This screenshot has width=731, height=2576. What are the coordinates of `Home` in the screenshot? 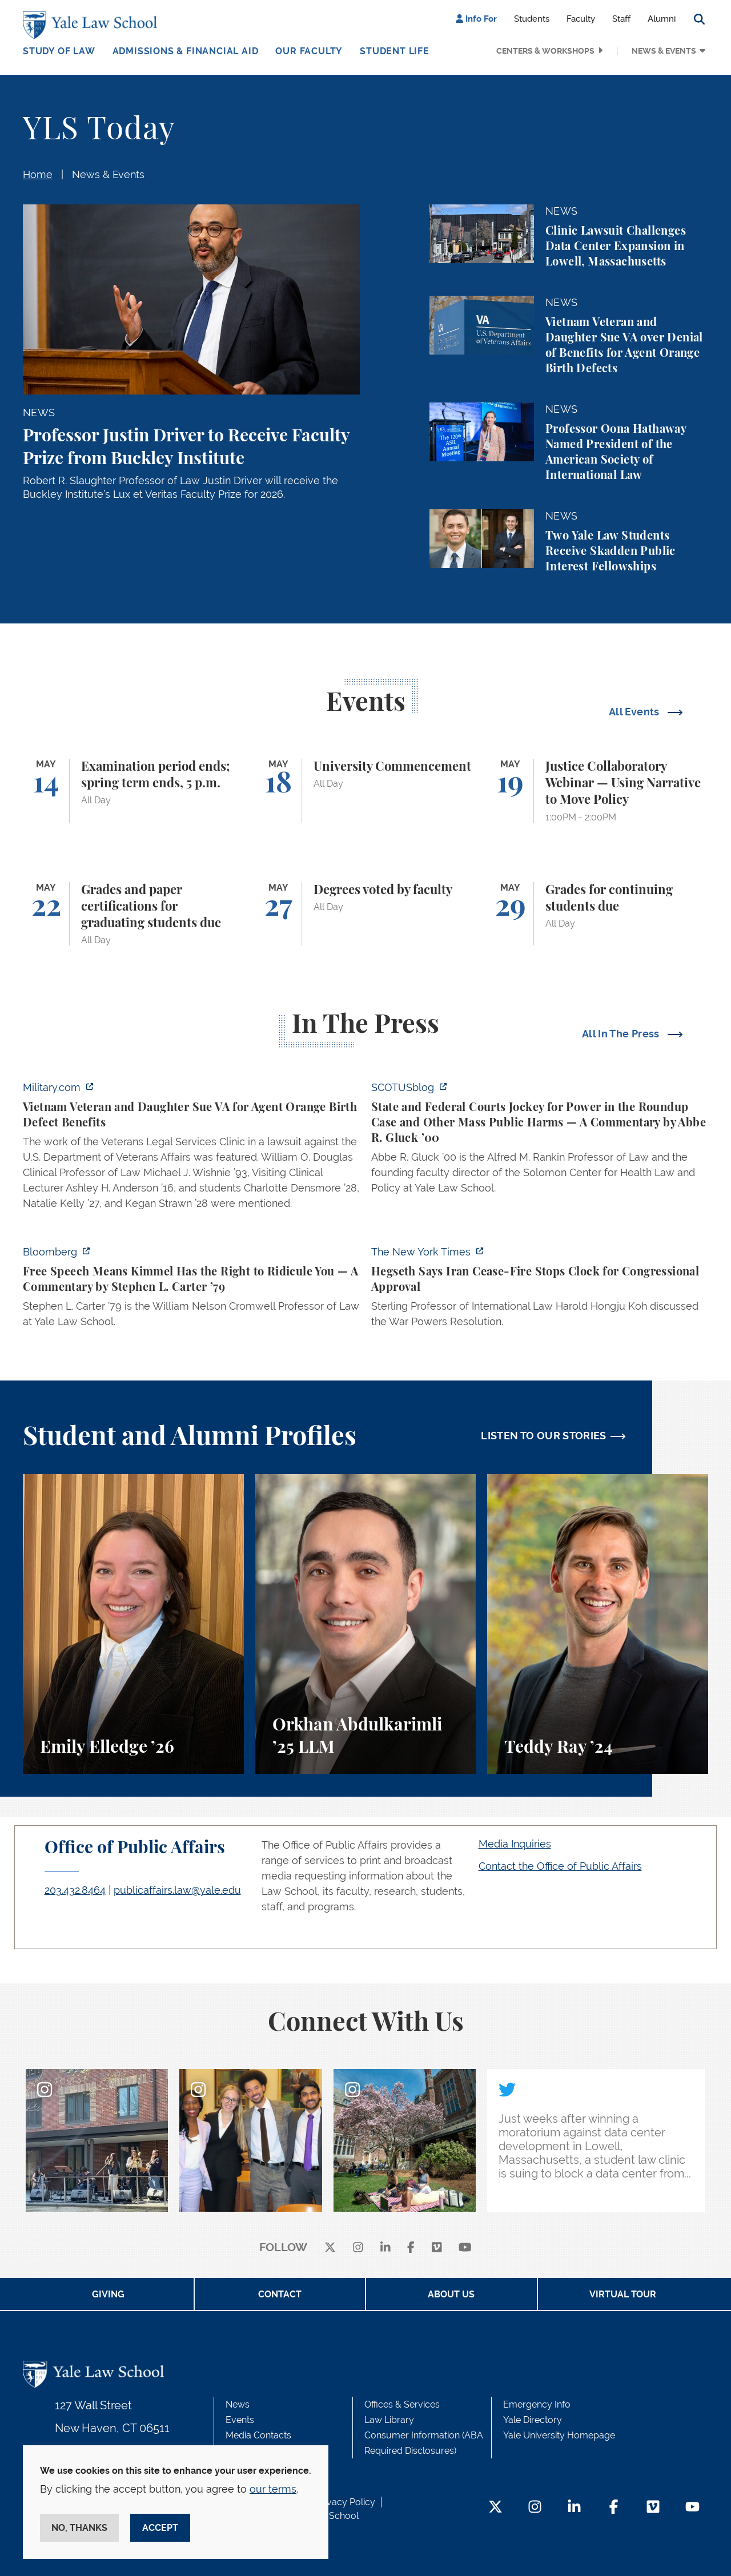 It's located at (38, 174).